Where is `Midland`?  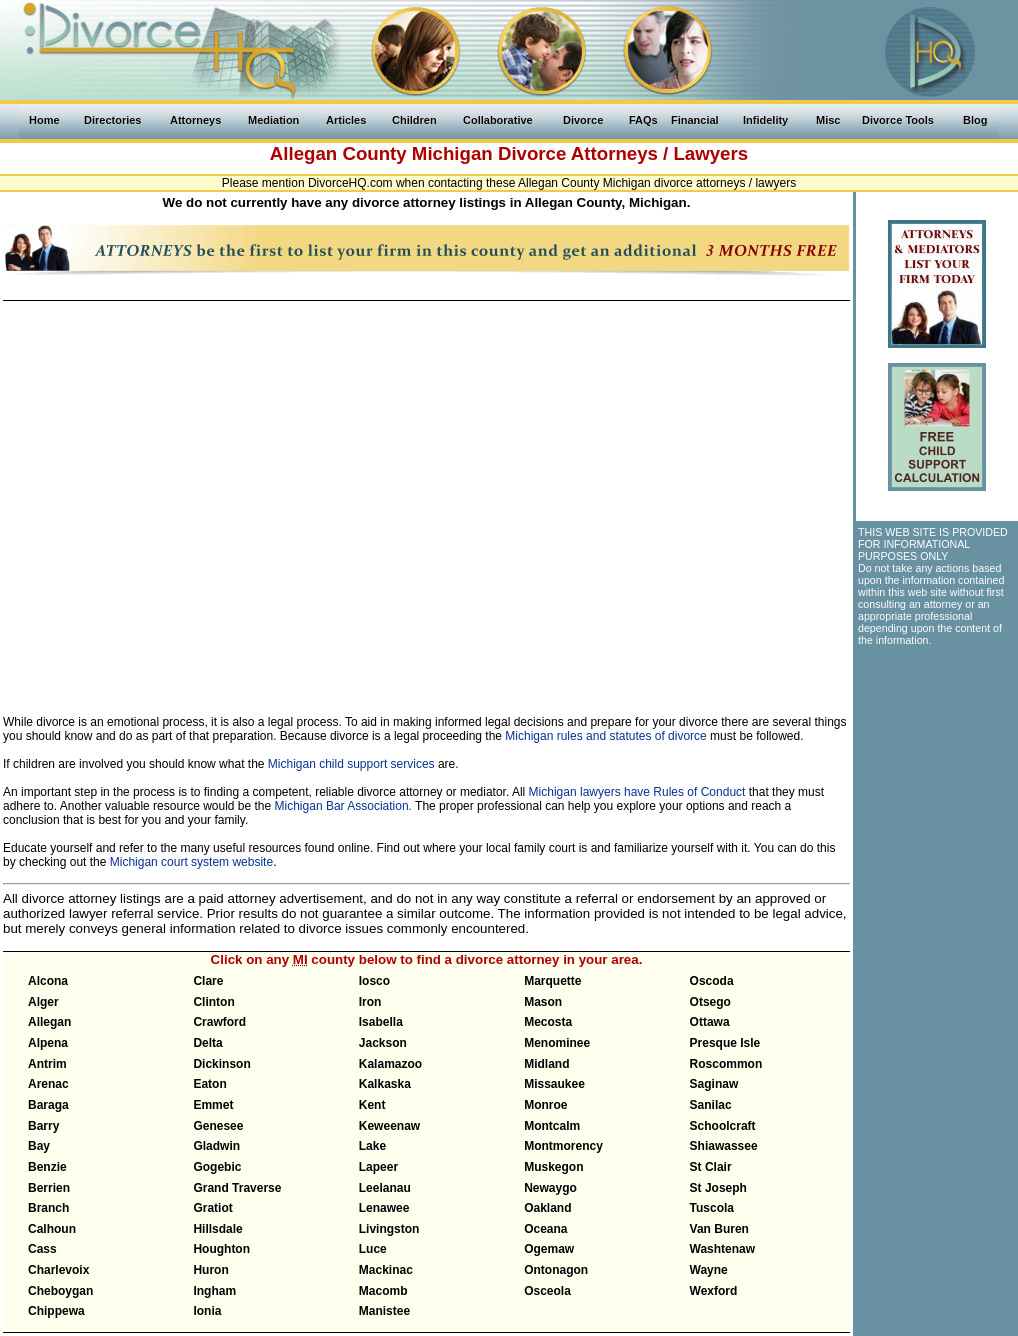 Midland is located at coordinates (546, 1064).